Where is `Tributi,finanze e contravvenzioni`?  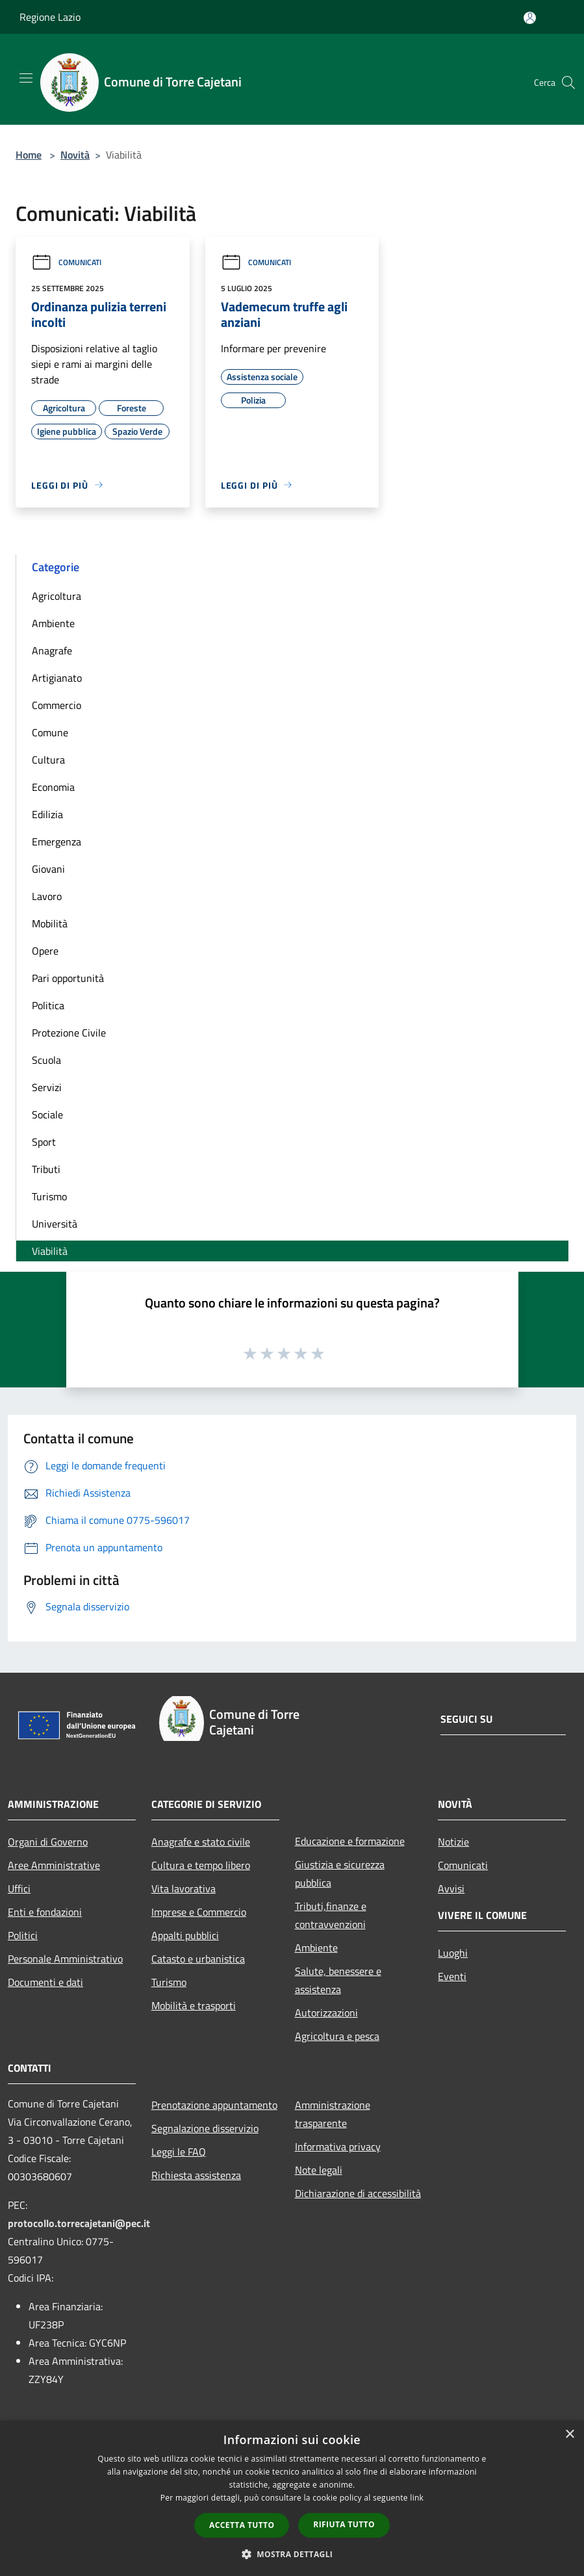 Tributi,finanze e contravvenzioni is located at coordinates (330, 1915).